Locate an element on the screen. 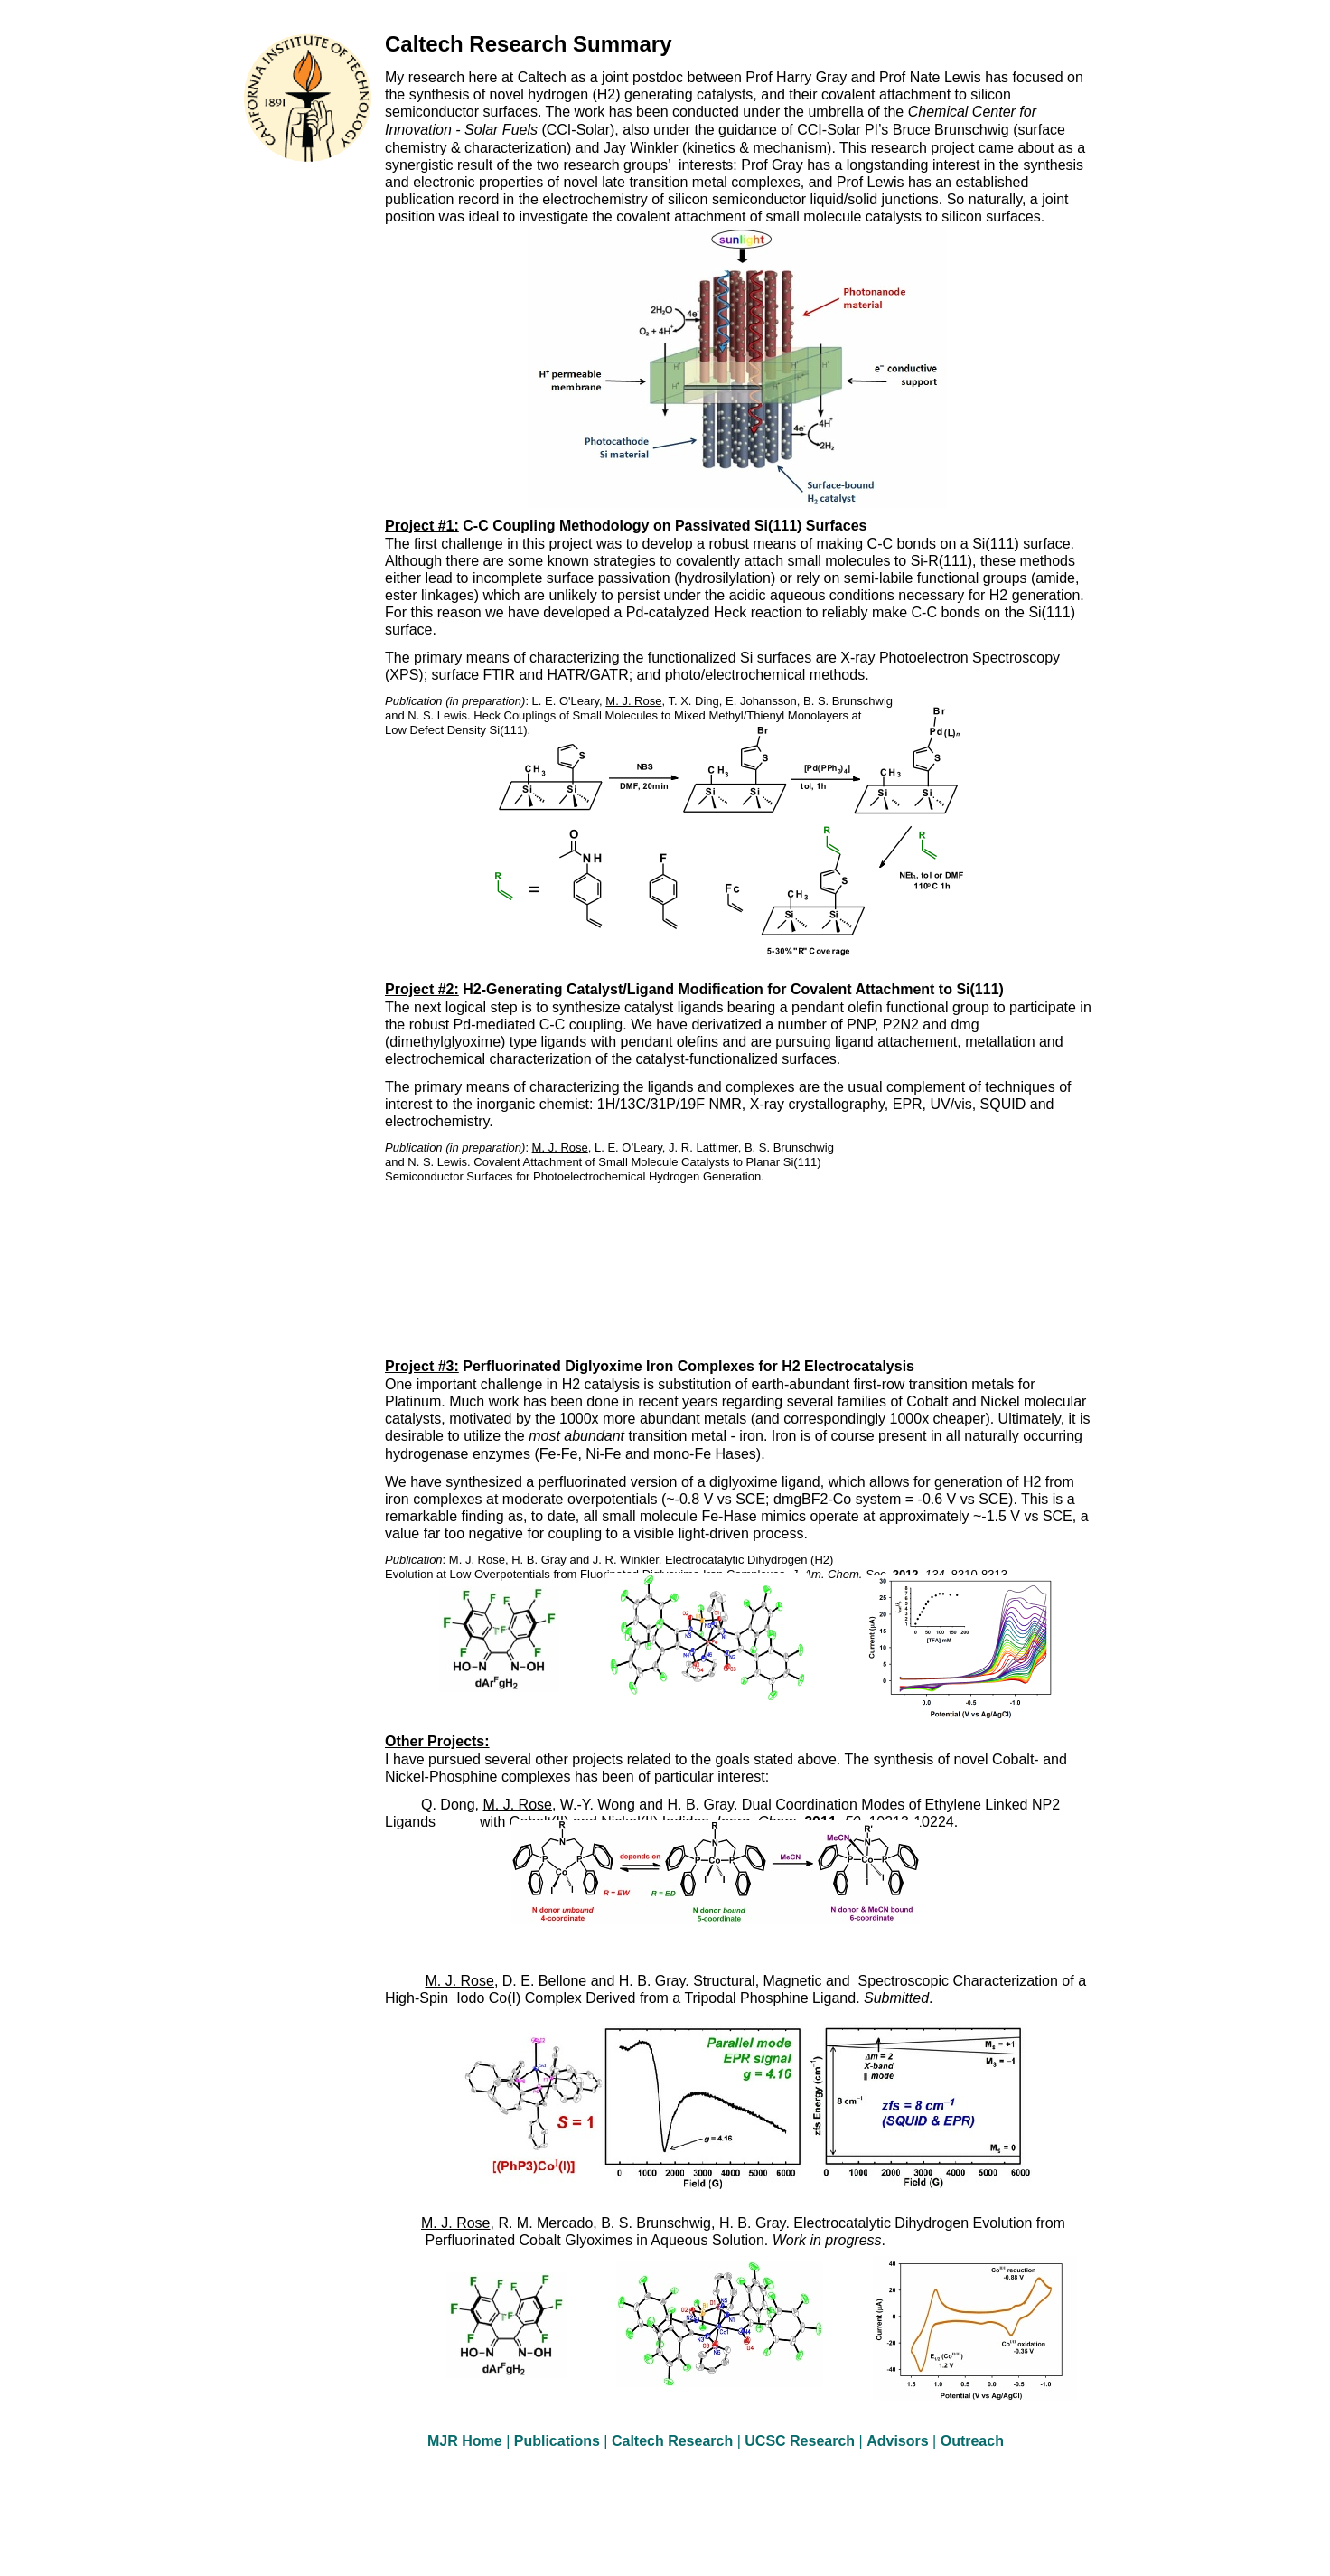 The height and width of the screenshot is (2576, 1330). Outreach is located at coordinates (972, 2441).